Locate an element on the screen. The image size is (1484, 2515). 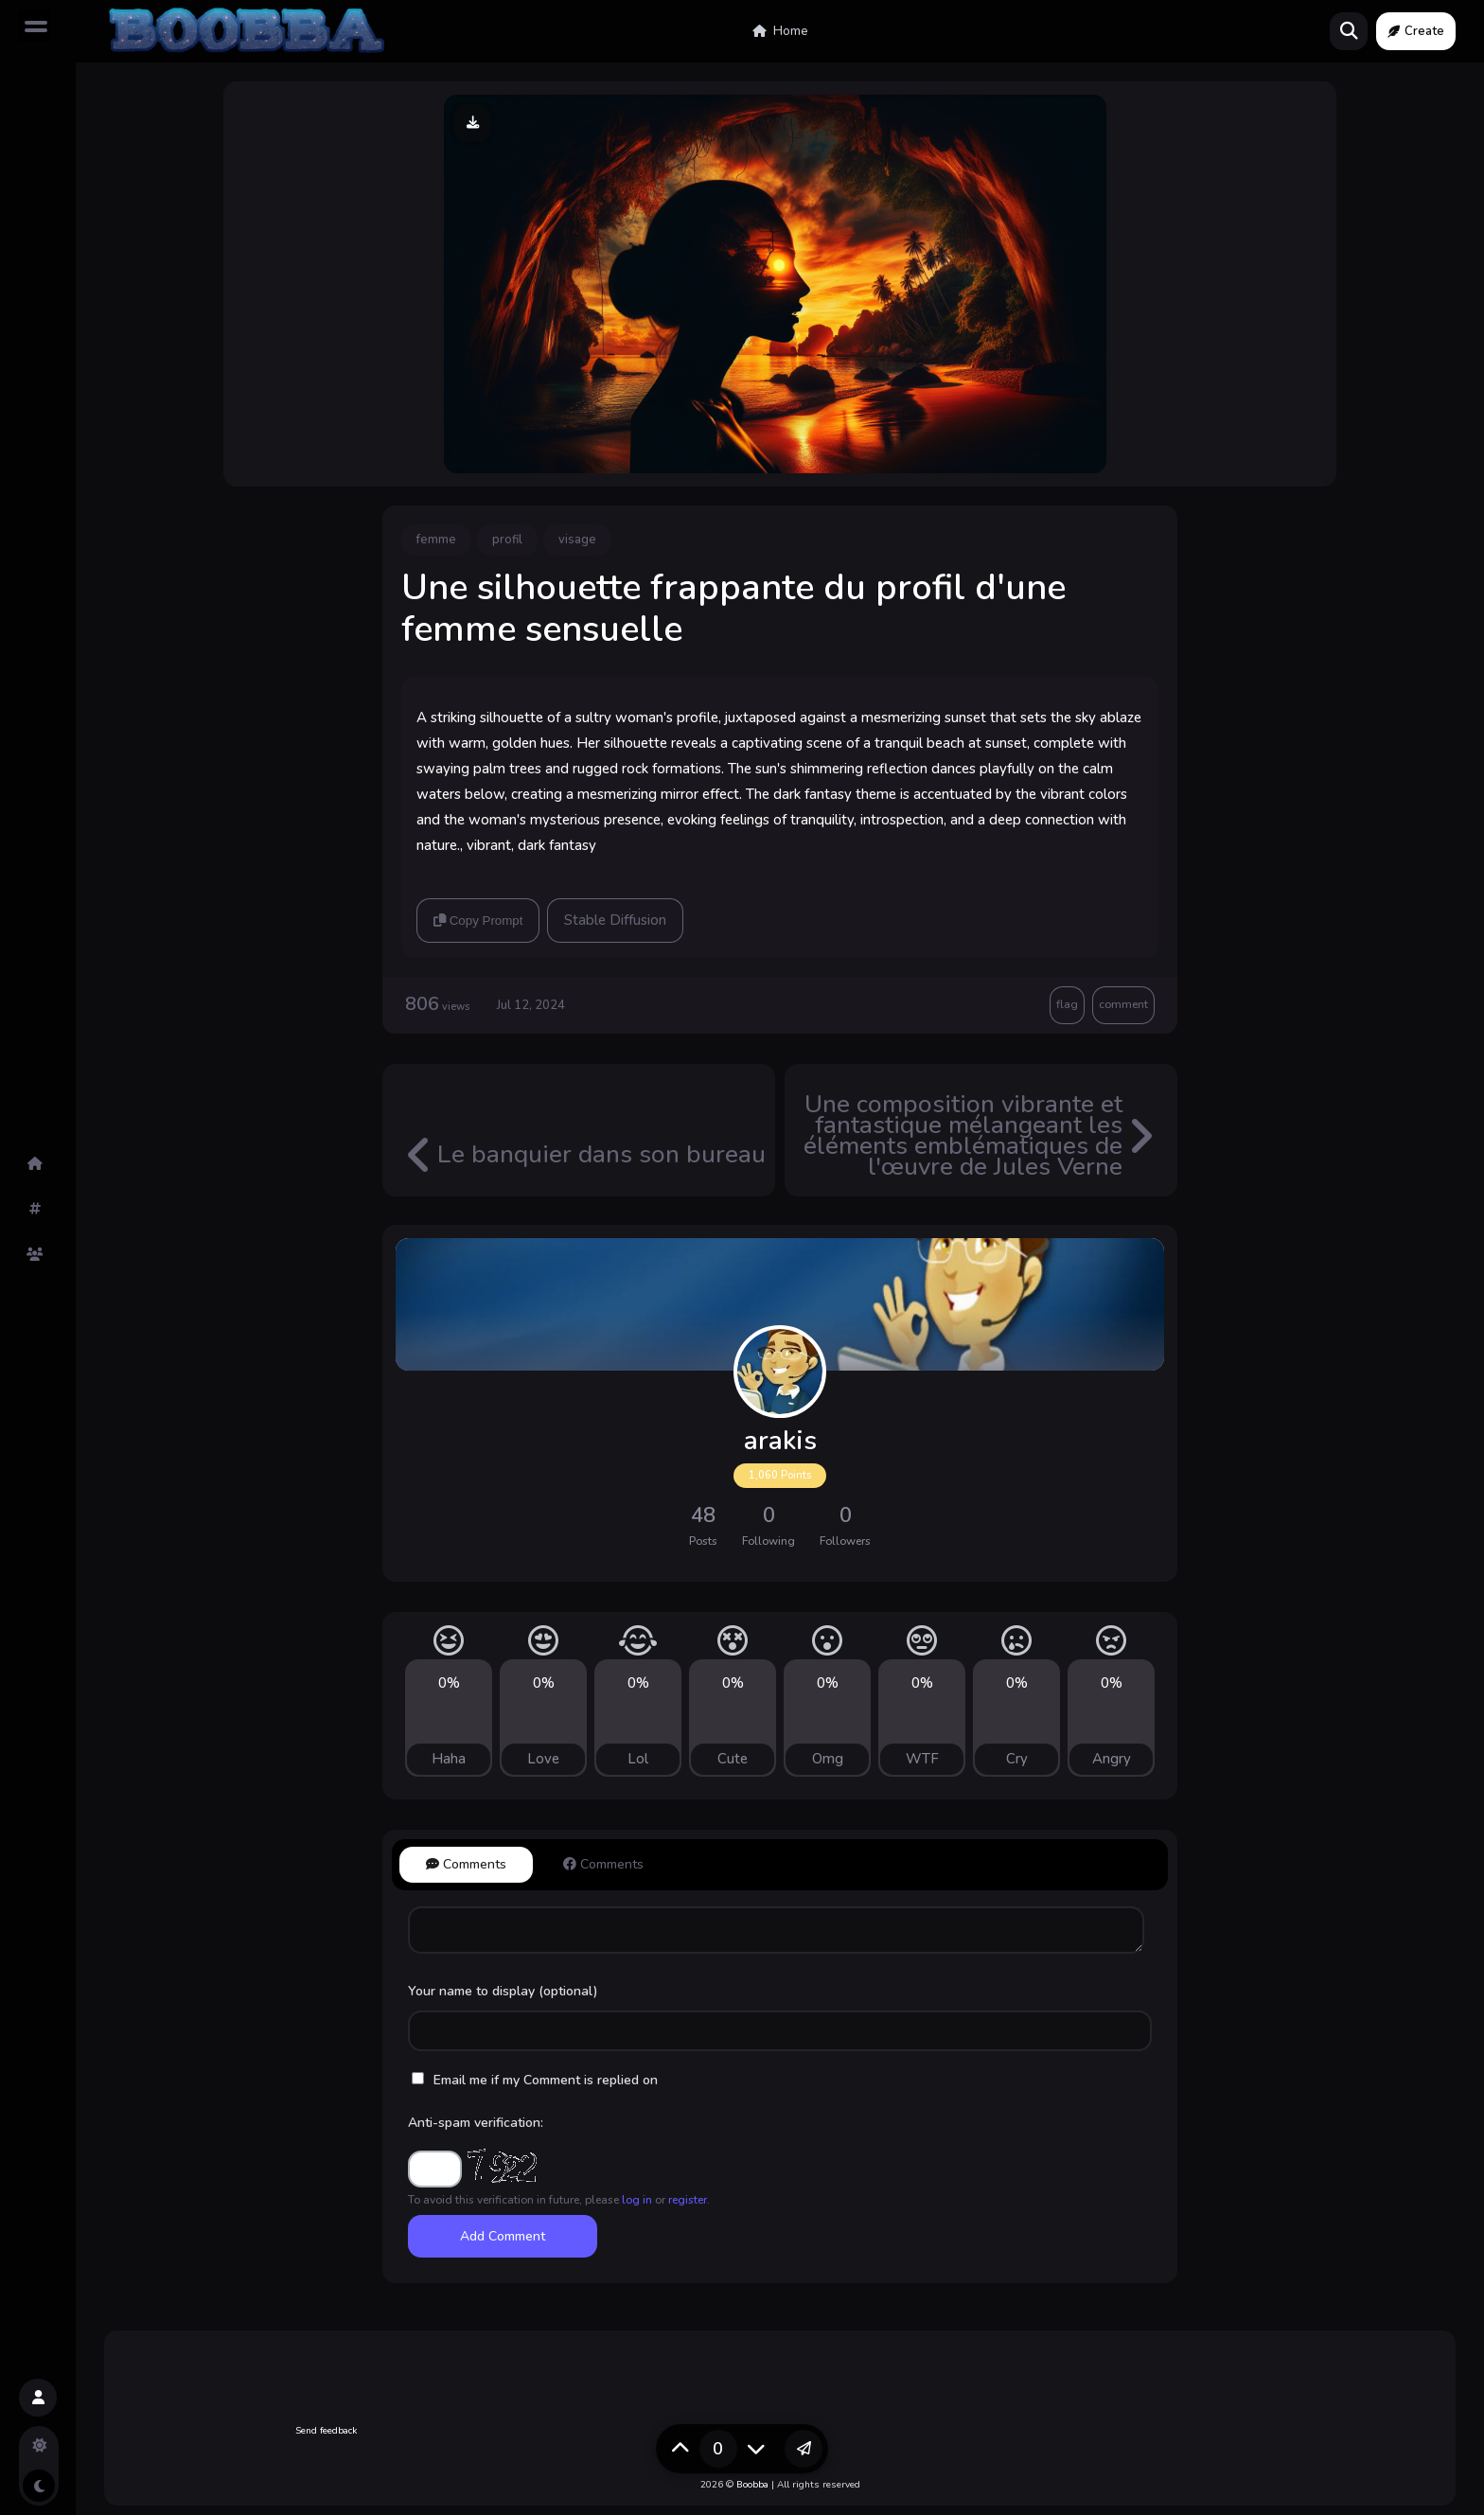
Angry is located at coordinates (1111, 1758).